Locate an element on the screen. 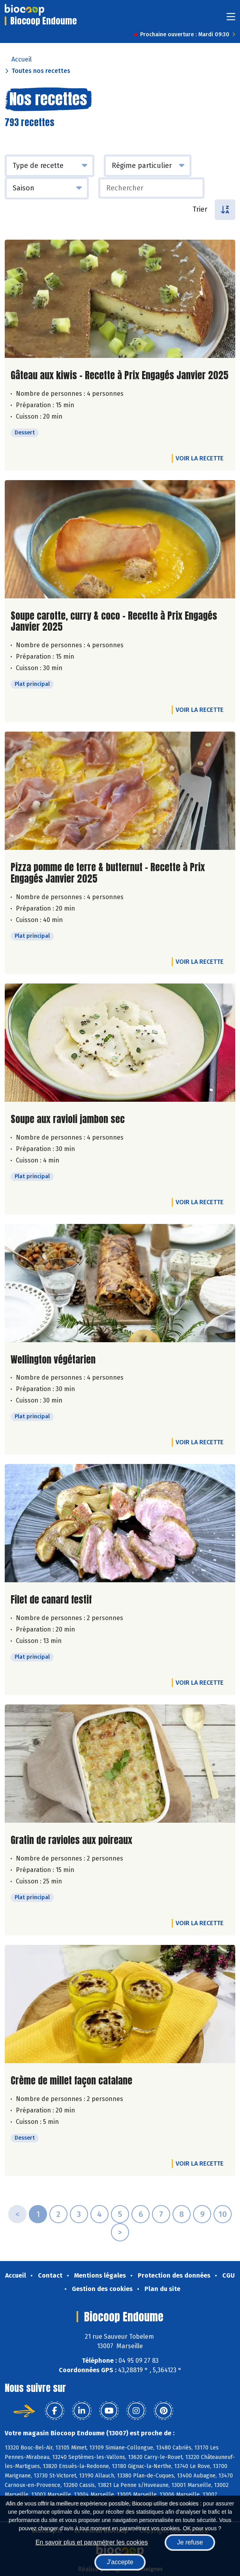  J'accepte is located at coordinates (120, 2562).